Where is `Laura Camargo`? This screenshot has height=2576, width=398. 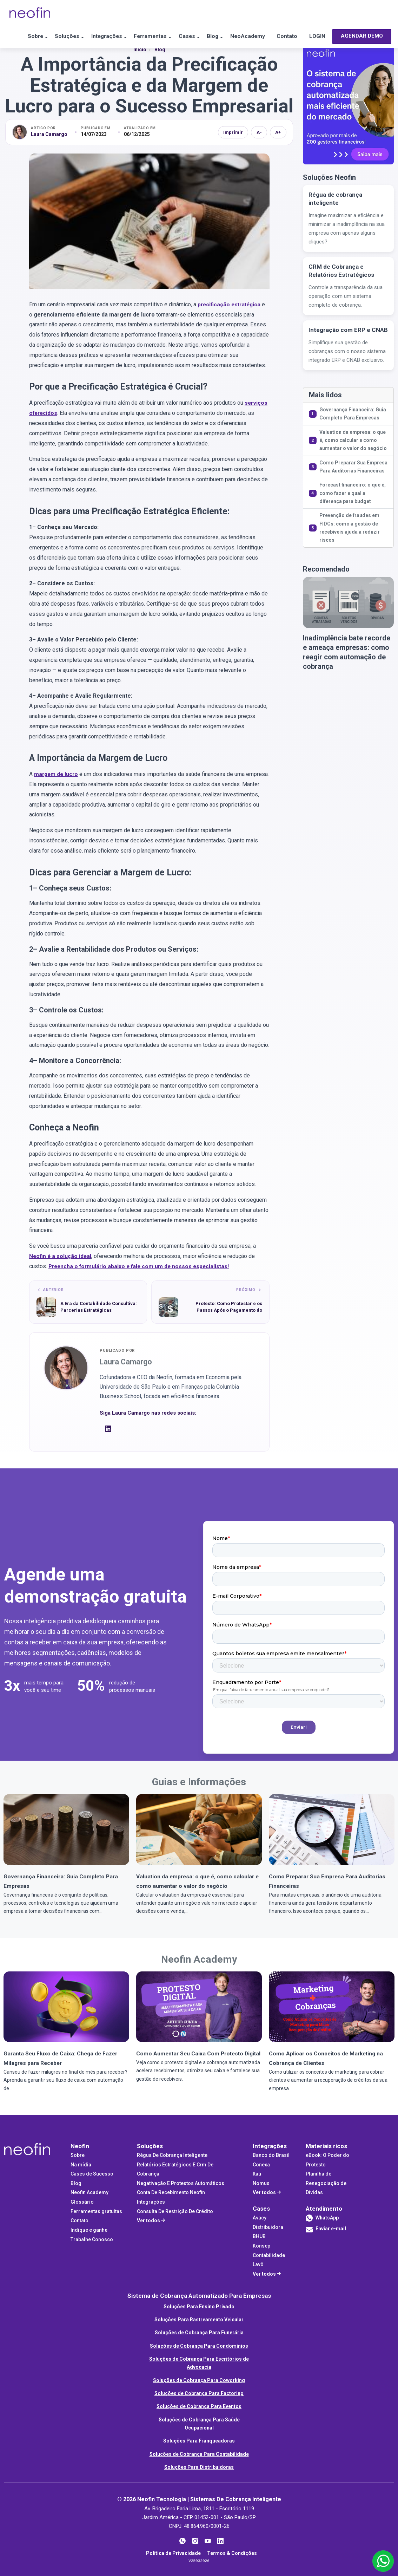
Laura Camargo is located at coordinates (49, 134).